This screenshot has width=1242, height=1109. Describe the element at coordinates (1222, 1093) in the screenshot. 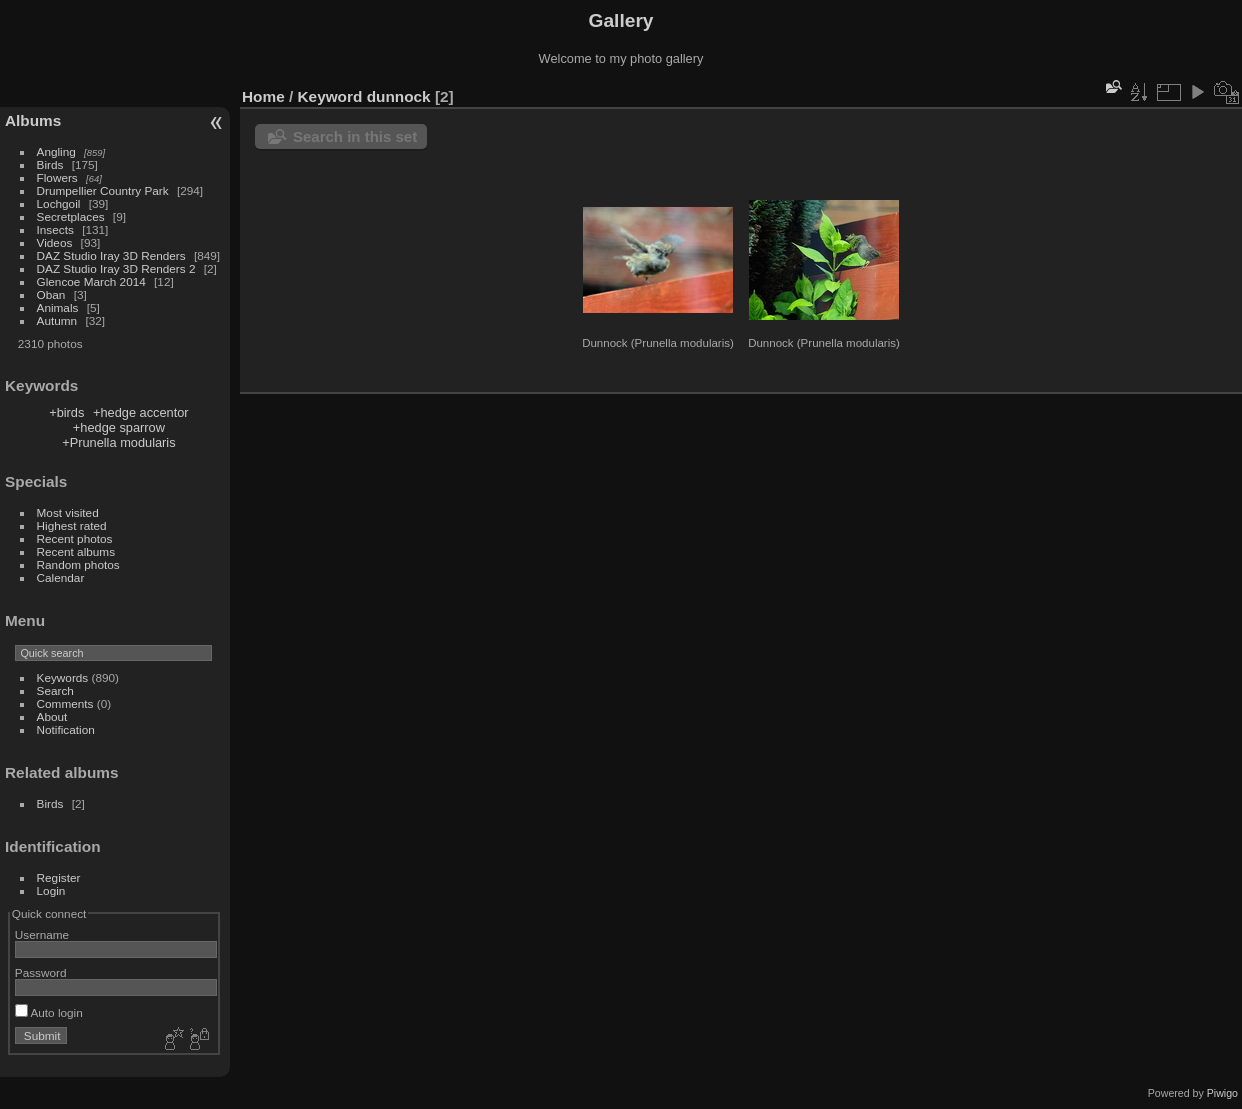

I see `Piwigo` at that location.